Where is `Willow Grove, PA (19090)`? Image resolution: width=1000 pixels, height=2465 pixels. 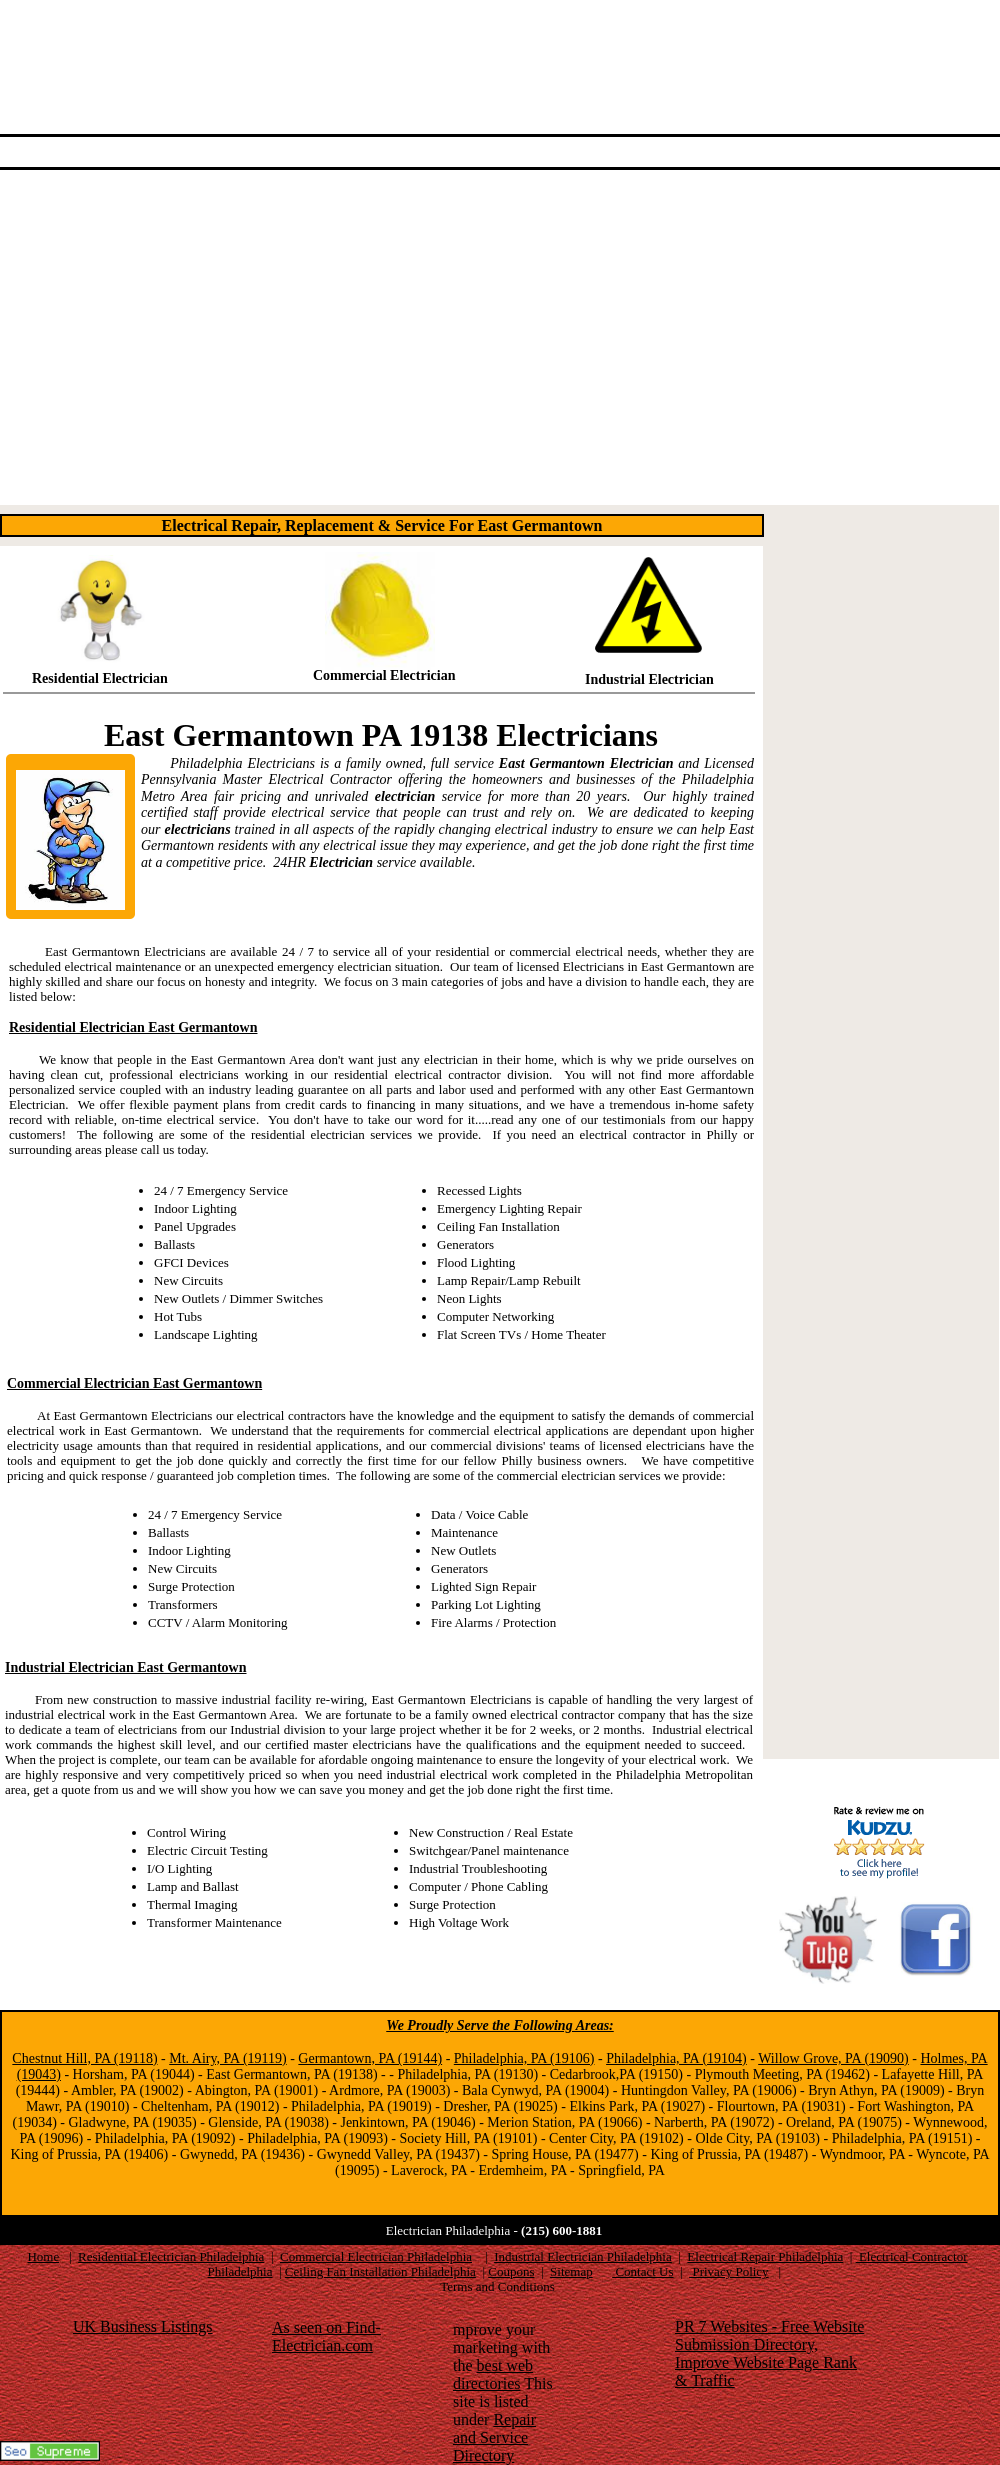
Willow Grove, PA (19090) is located at coordinates (833, 2058).